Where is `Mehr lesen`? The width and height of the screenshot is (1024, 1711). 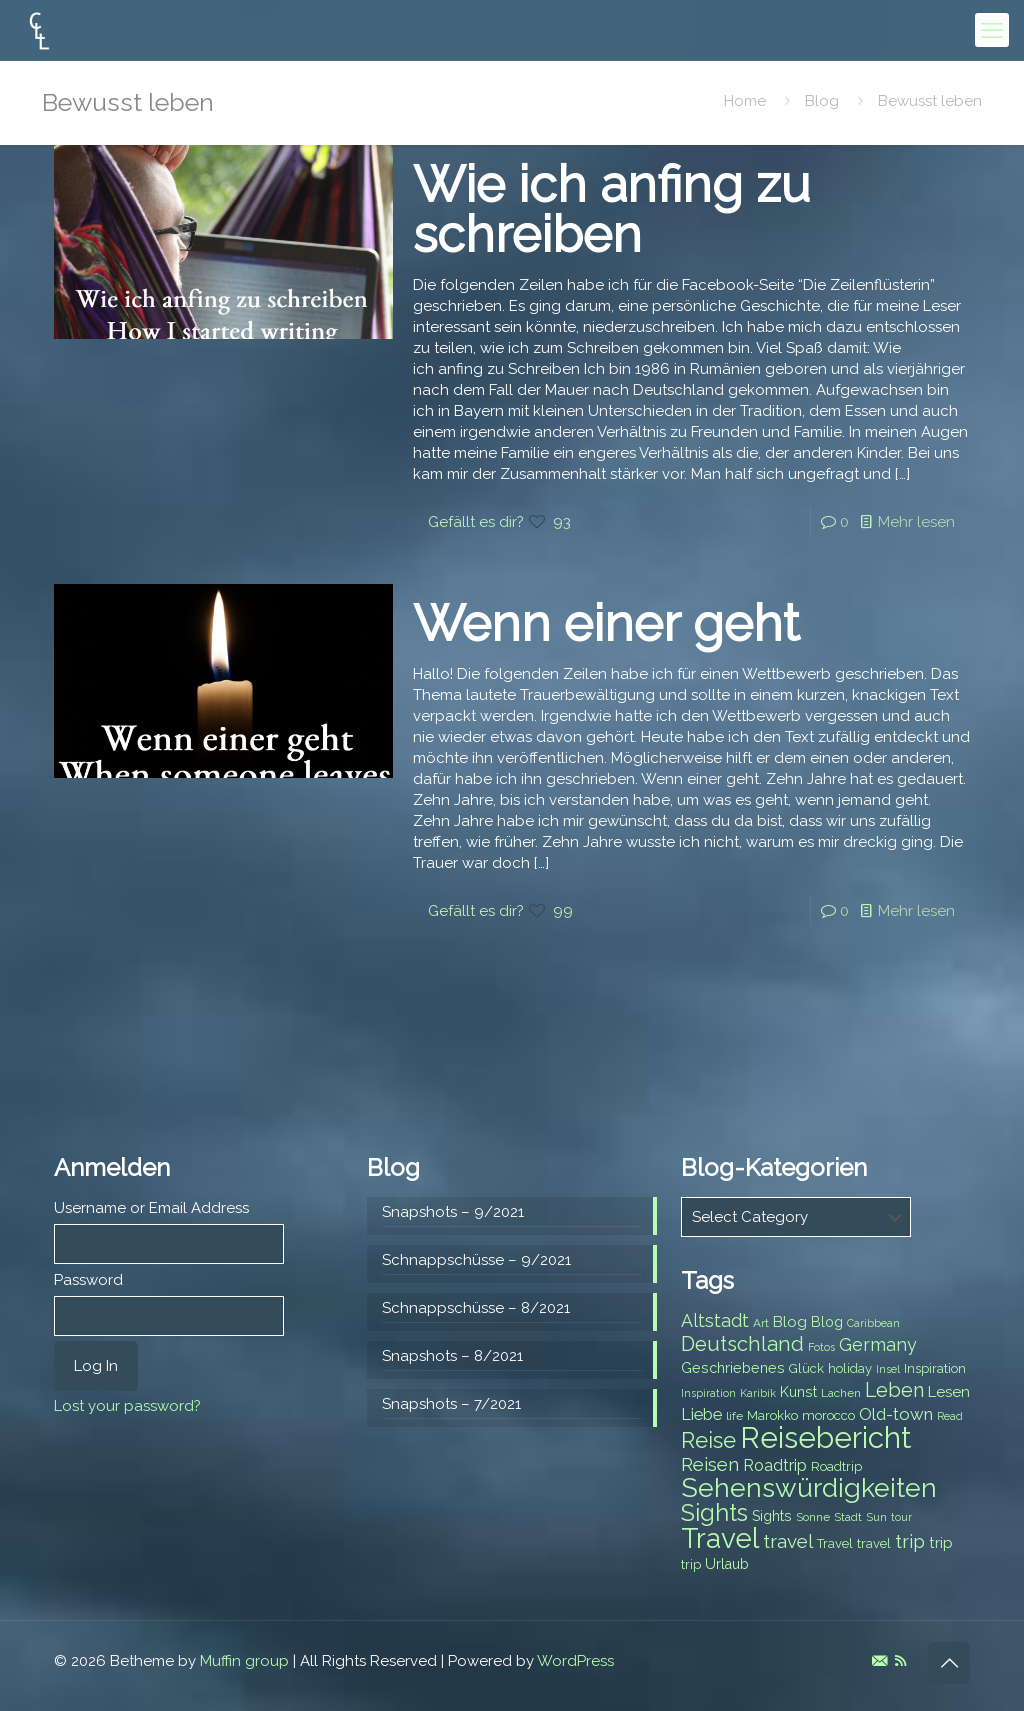
Mehr lesen is located at coordinates (916, 522).